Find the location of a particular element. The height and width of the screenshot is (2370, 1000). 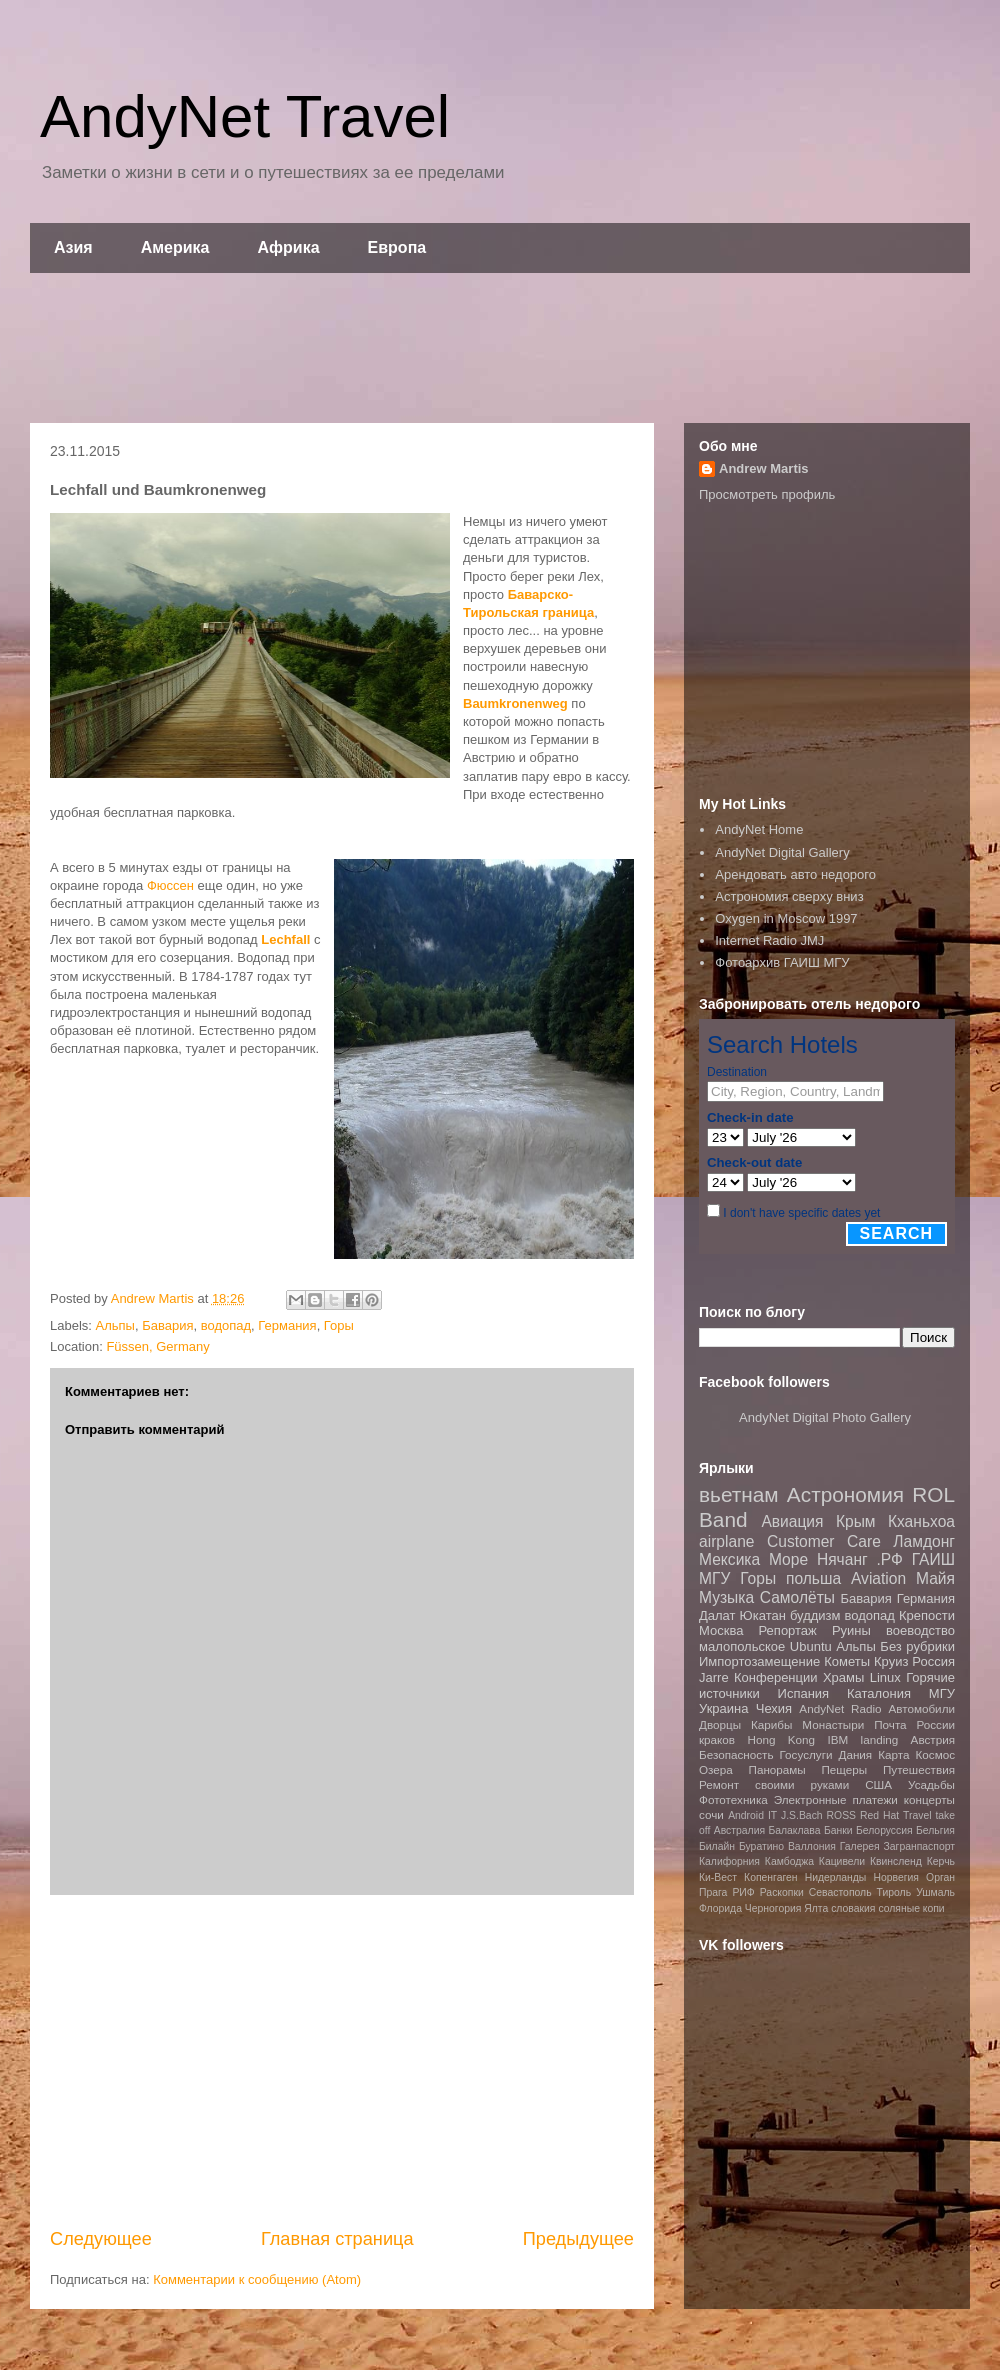

Фюссен is located at coordinates (170, 885).